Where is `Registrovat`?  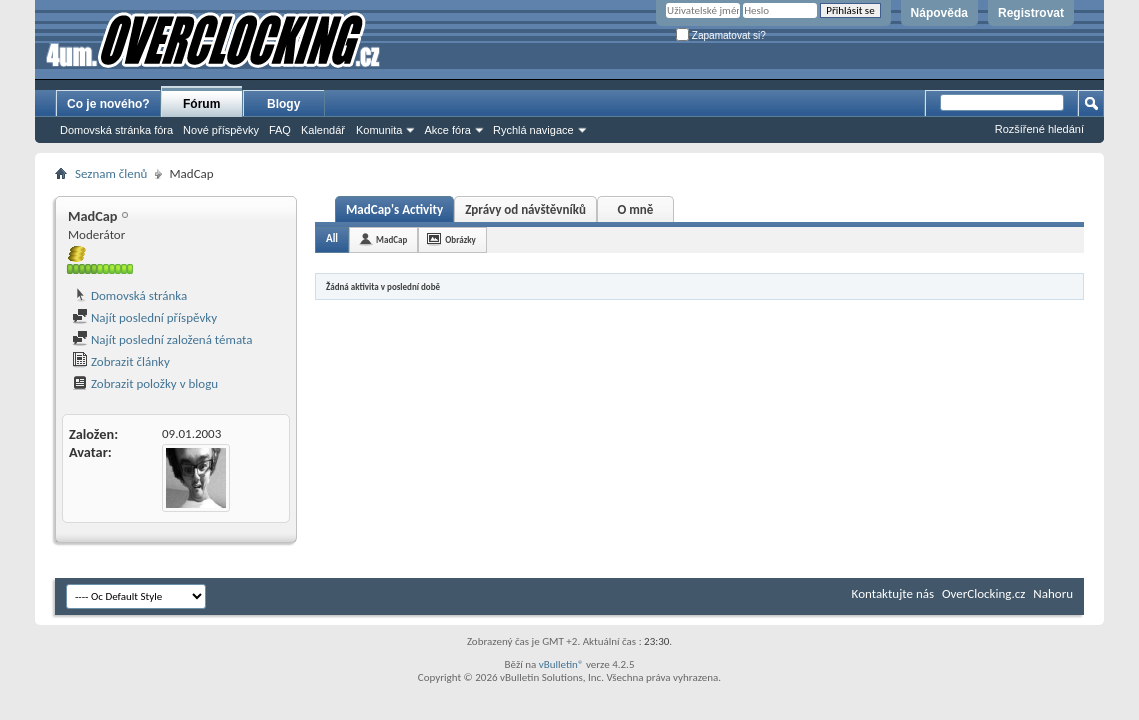 Registrovat is located at coordinates (1031, 13).